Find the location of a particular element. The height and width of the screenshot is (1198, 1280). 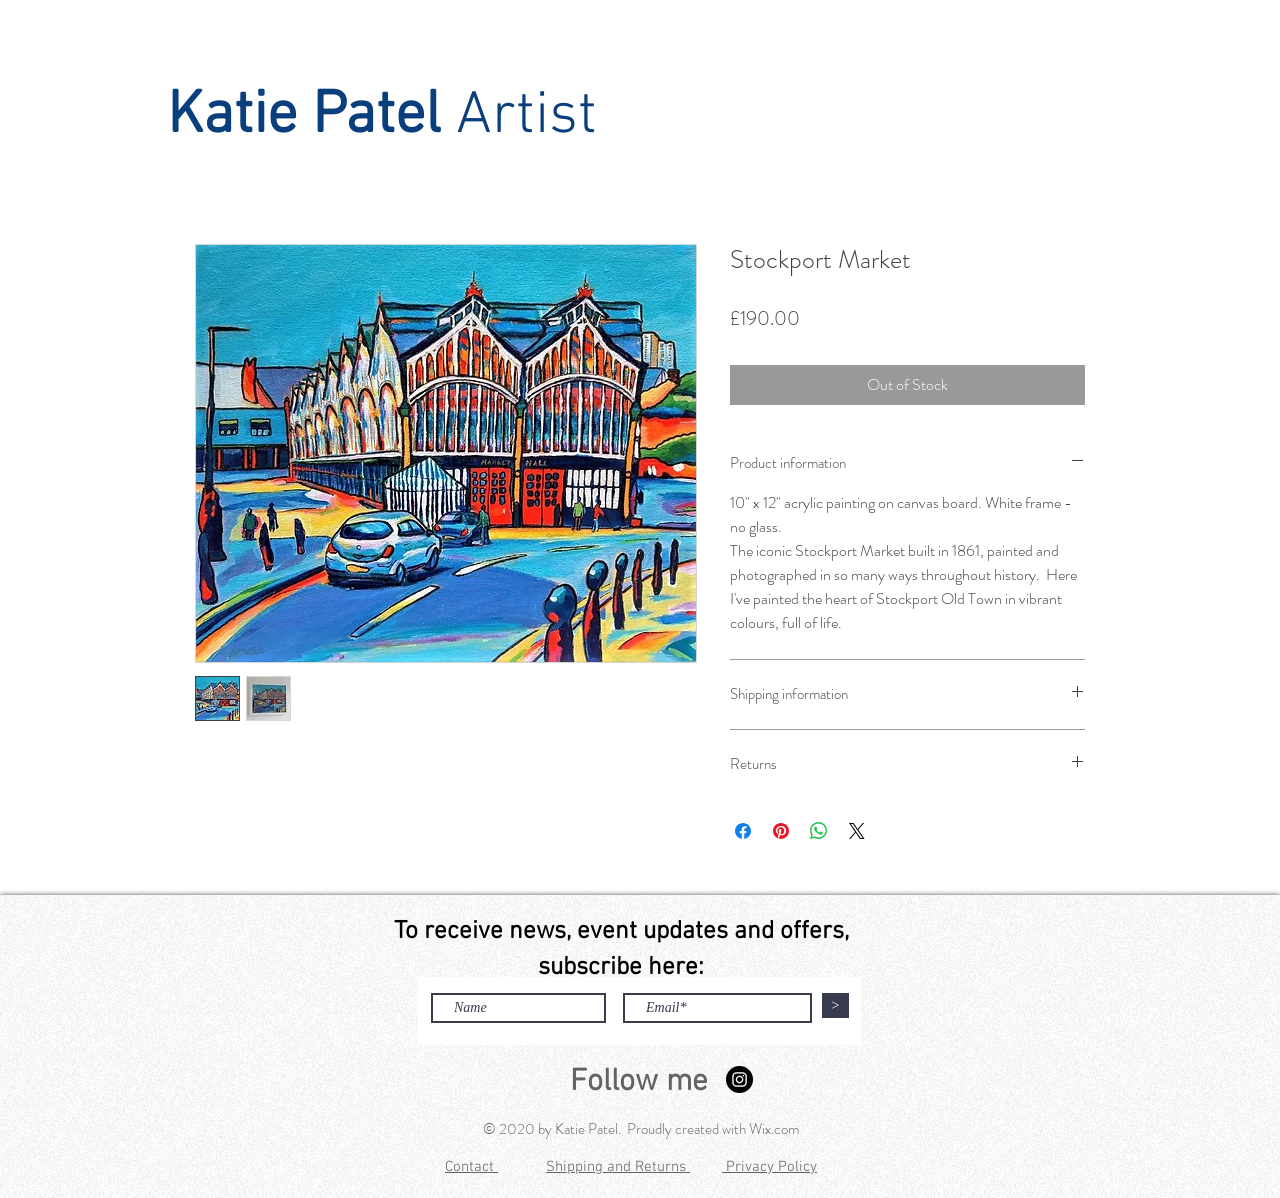

Wix.com is located at coordinates (774, 1129).